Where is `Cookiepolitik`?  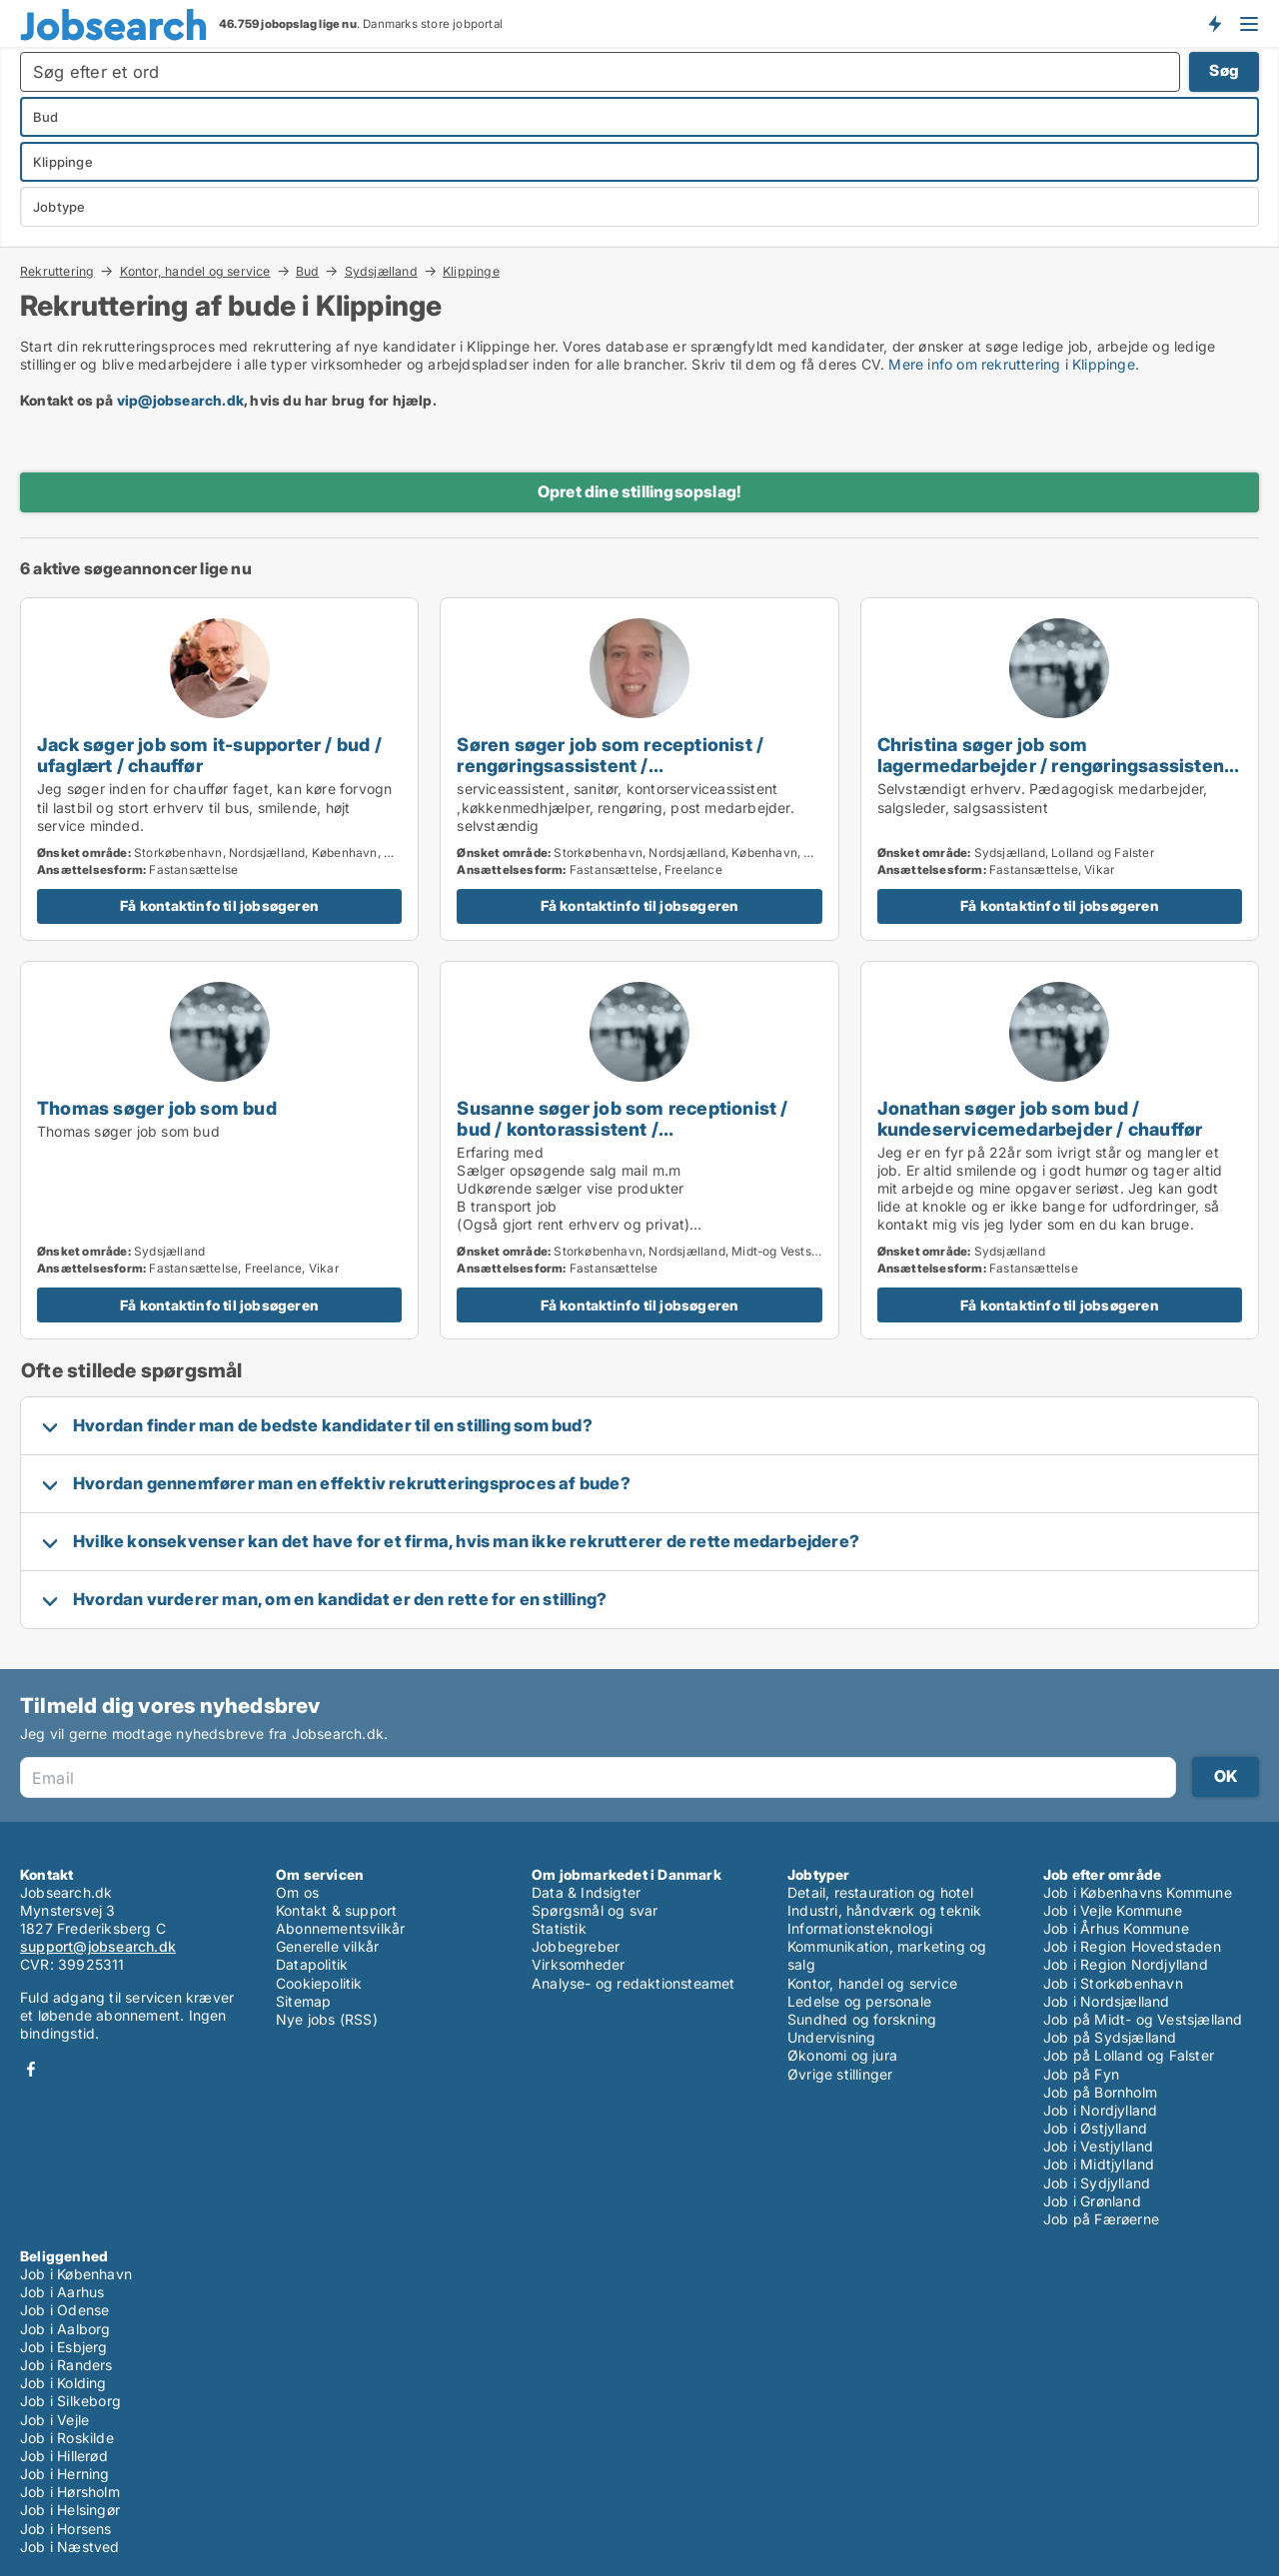
Cookiepolitik is located at coordinates (319, 1983).